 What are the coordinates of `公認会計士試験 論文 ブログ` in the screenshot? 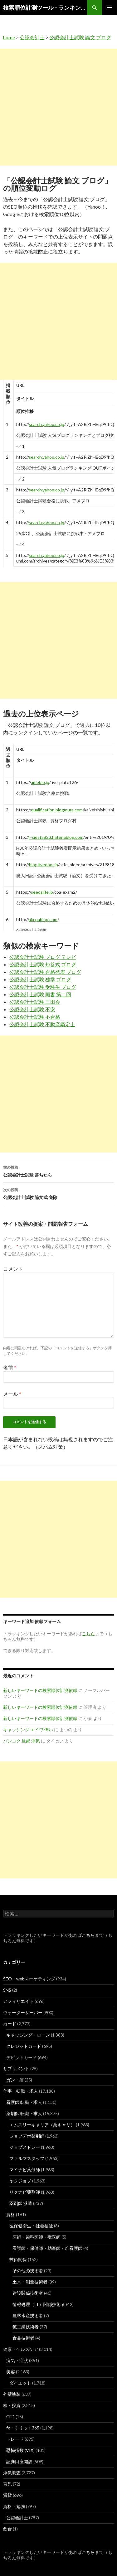 It's located at (80, 37).